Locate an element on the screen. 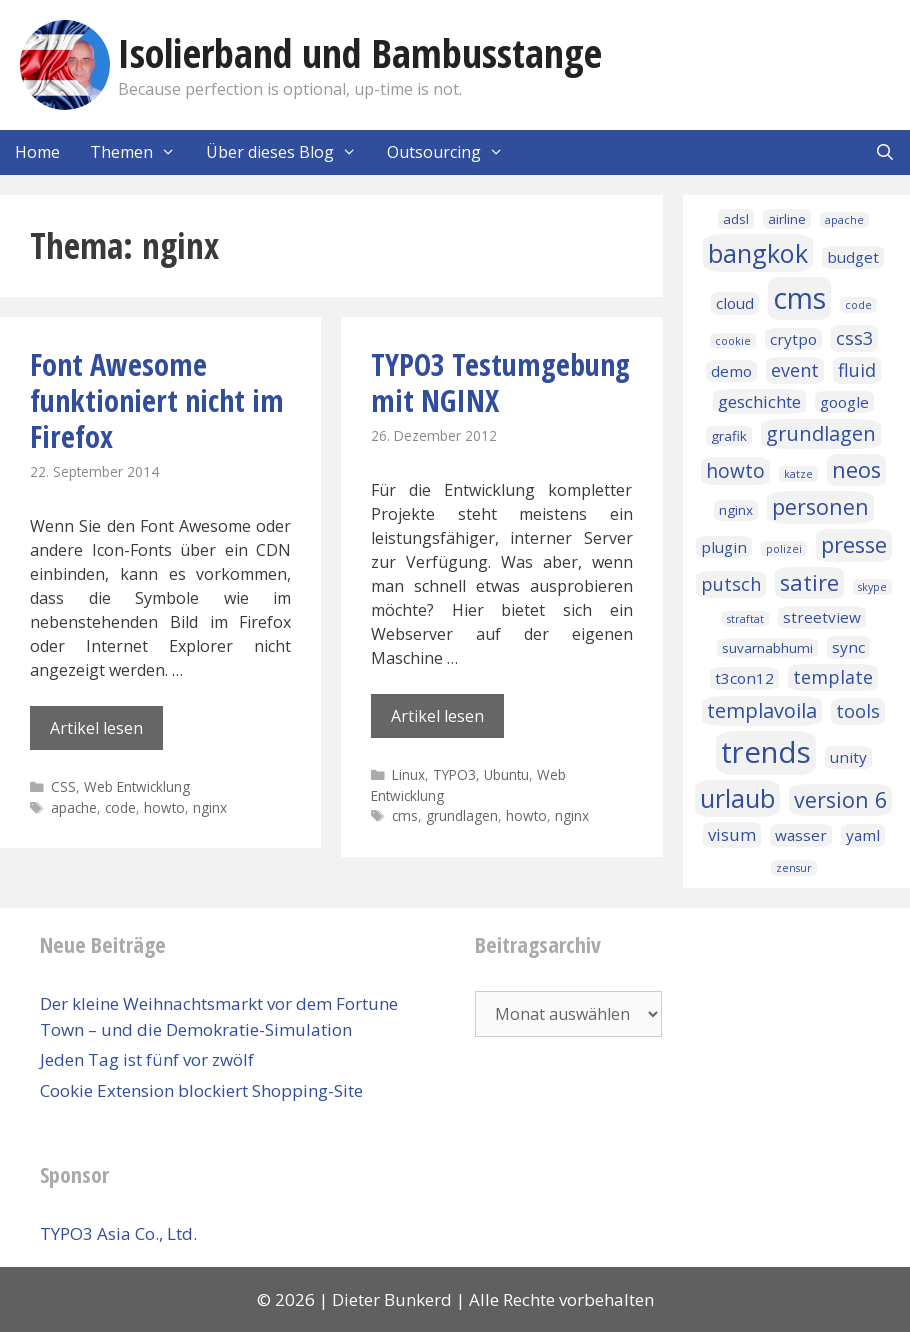  nginx [nginx (2 Einträge)] is located at coordinates (736, 510).